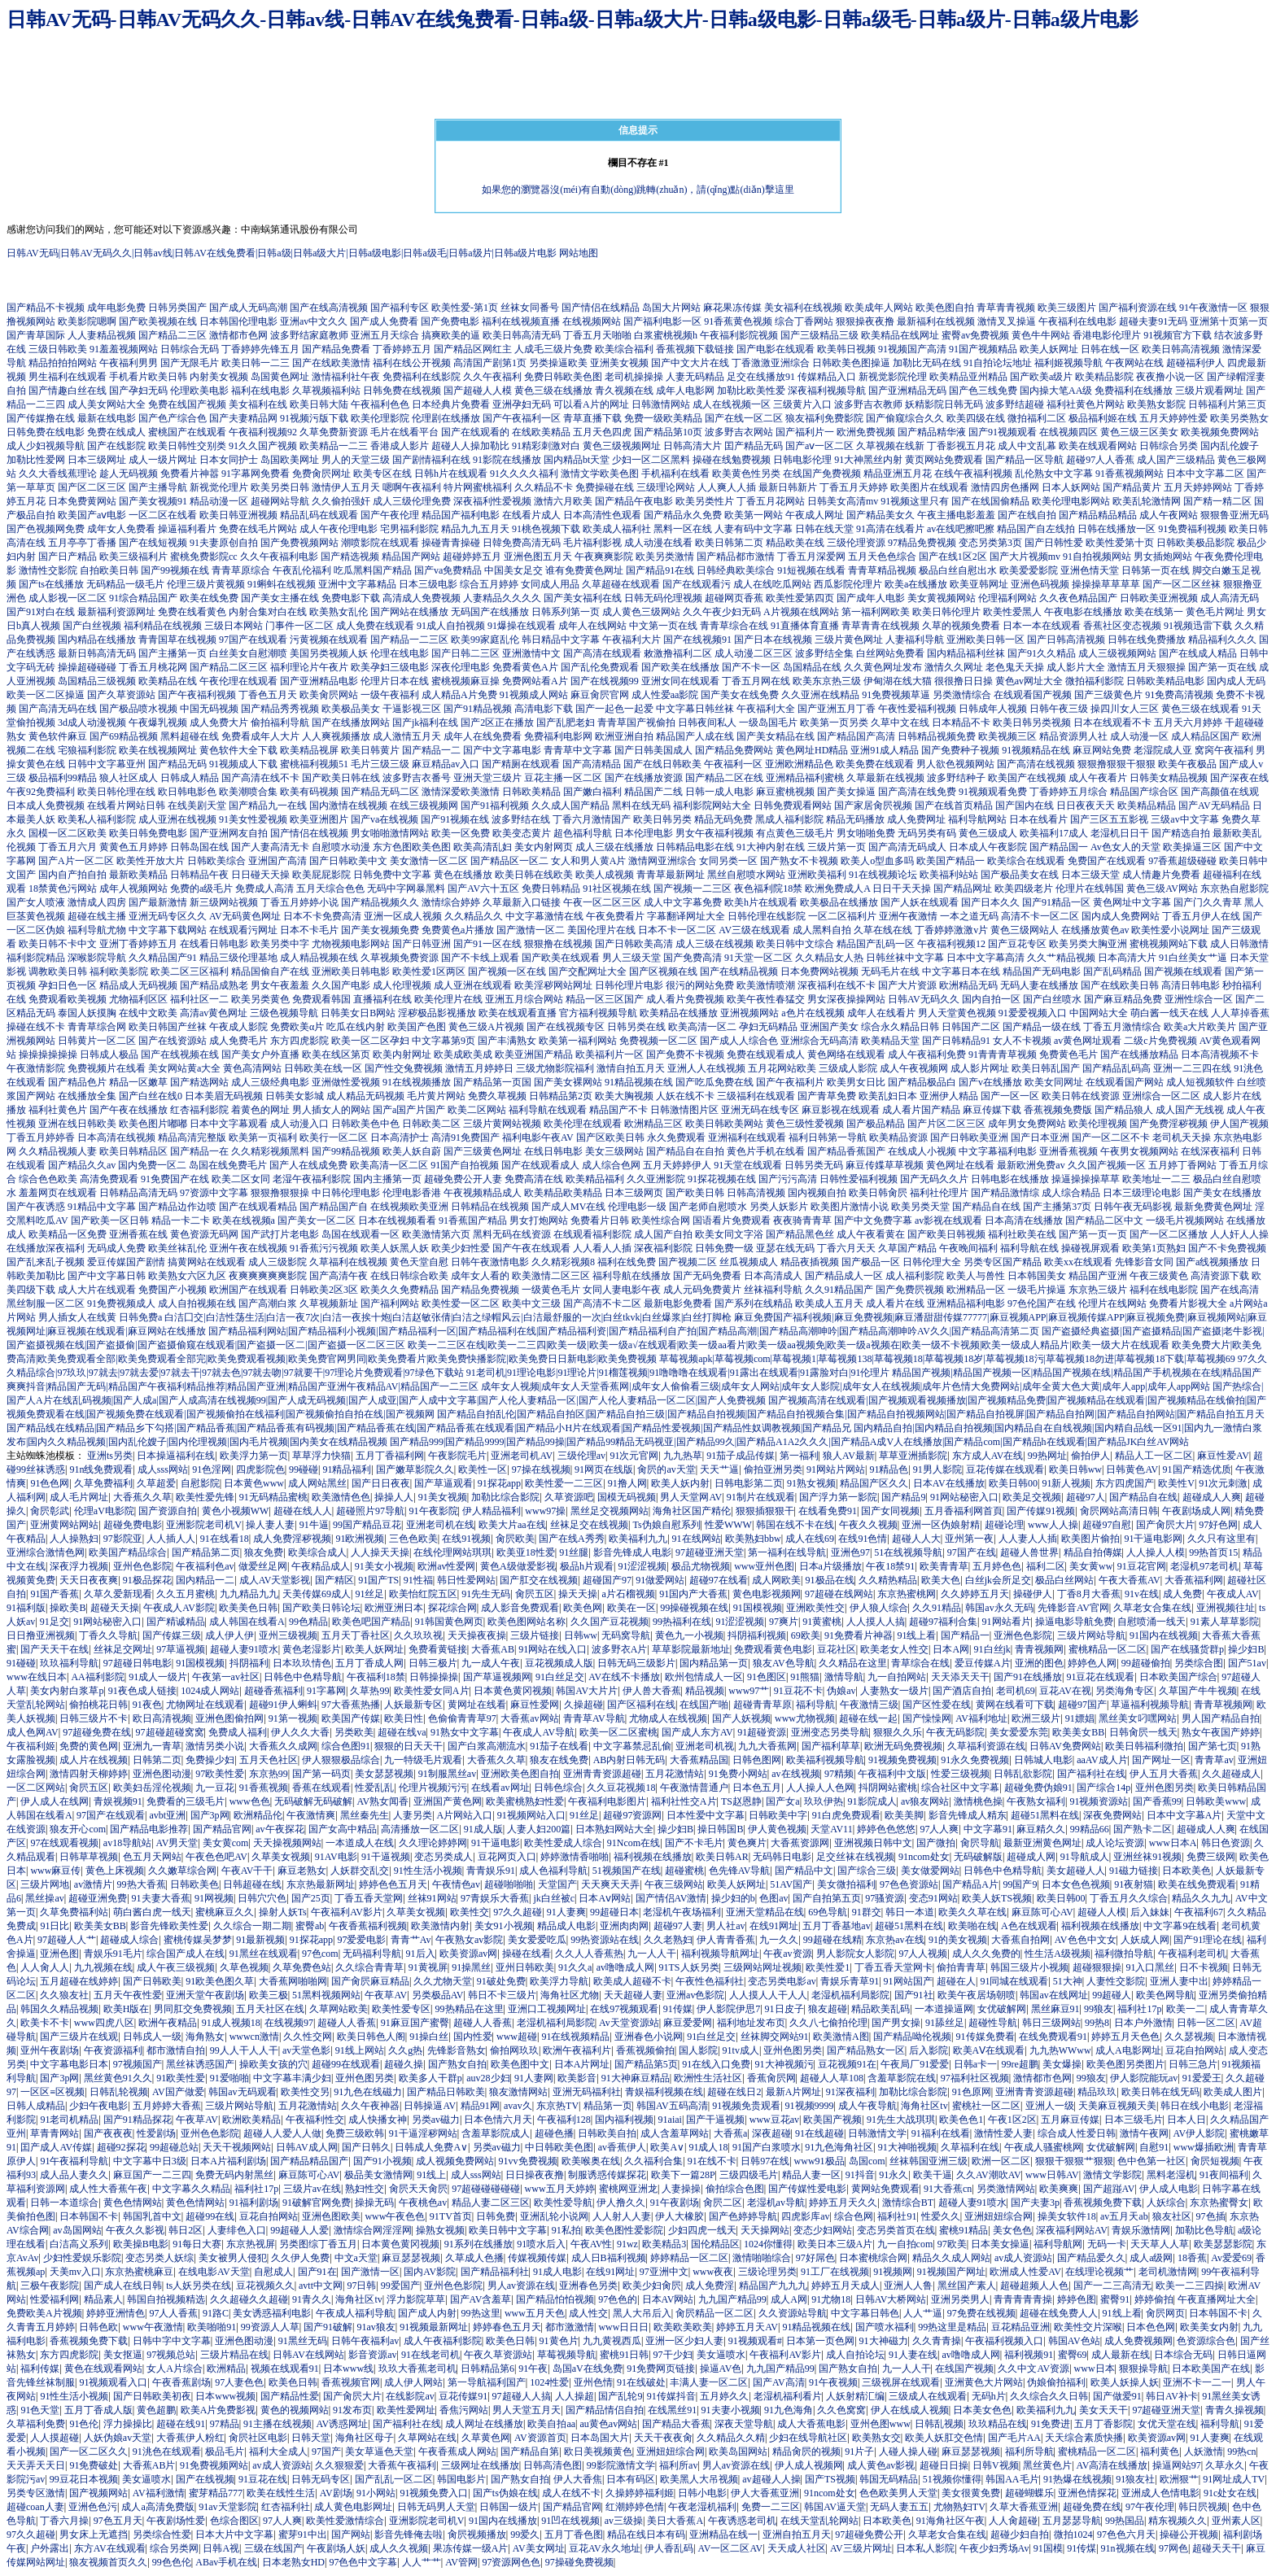 This screenshot has width=1276, height=2576. I want to click on 在线成人小视频, so click(922, 1151).